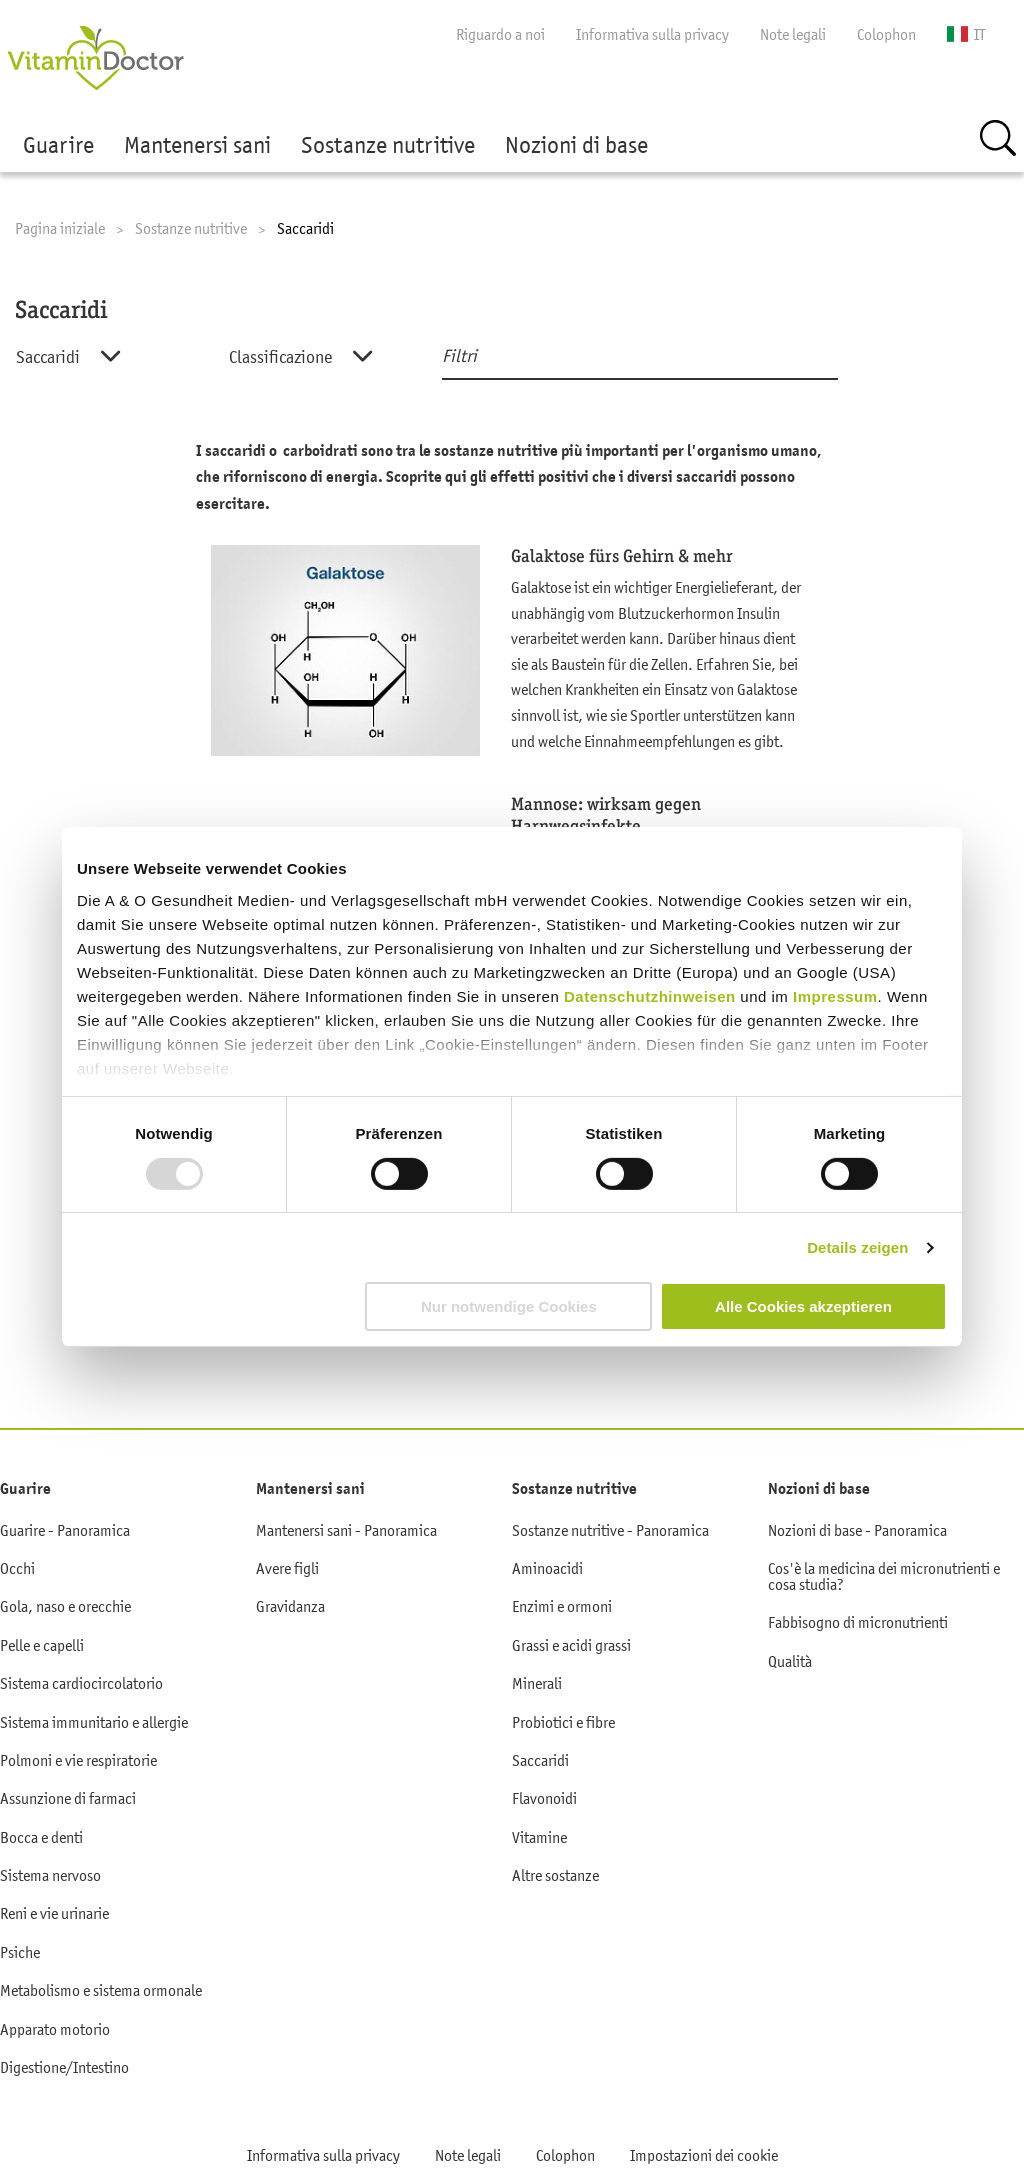  Describe the element at coordinates (571, 1645) in the screenshot. I see `Grassi e acidi grassi` at that location.